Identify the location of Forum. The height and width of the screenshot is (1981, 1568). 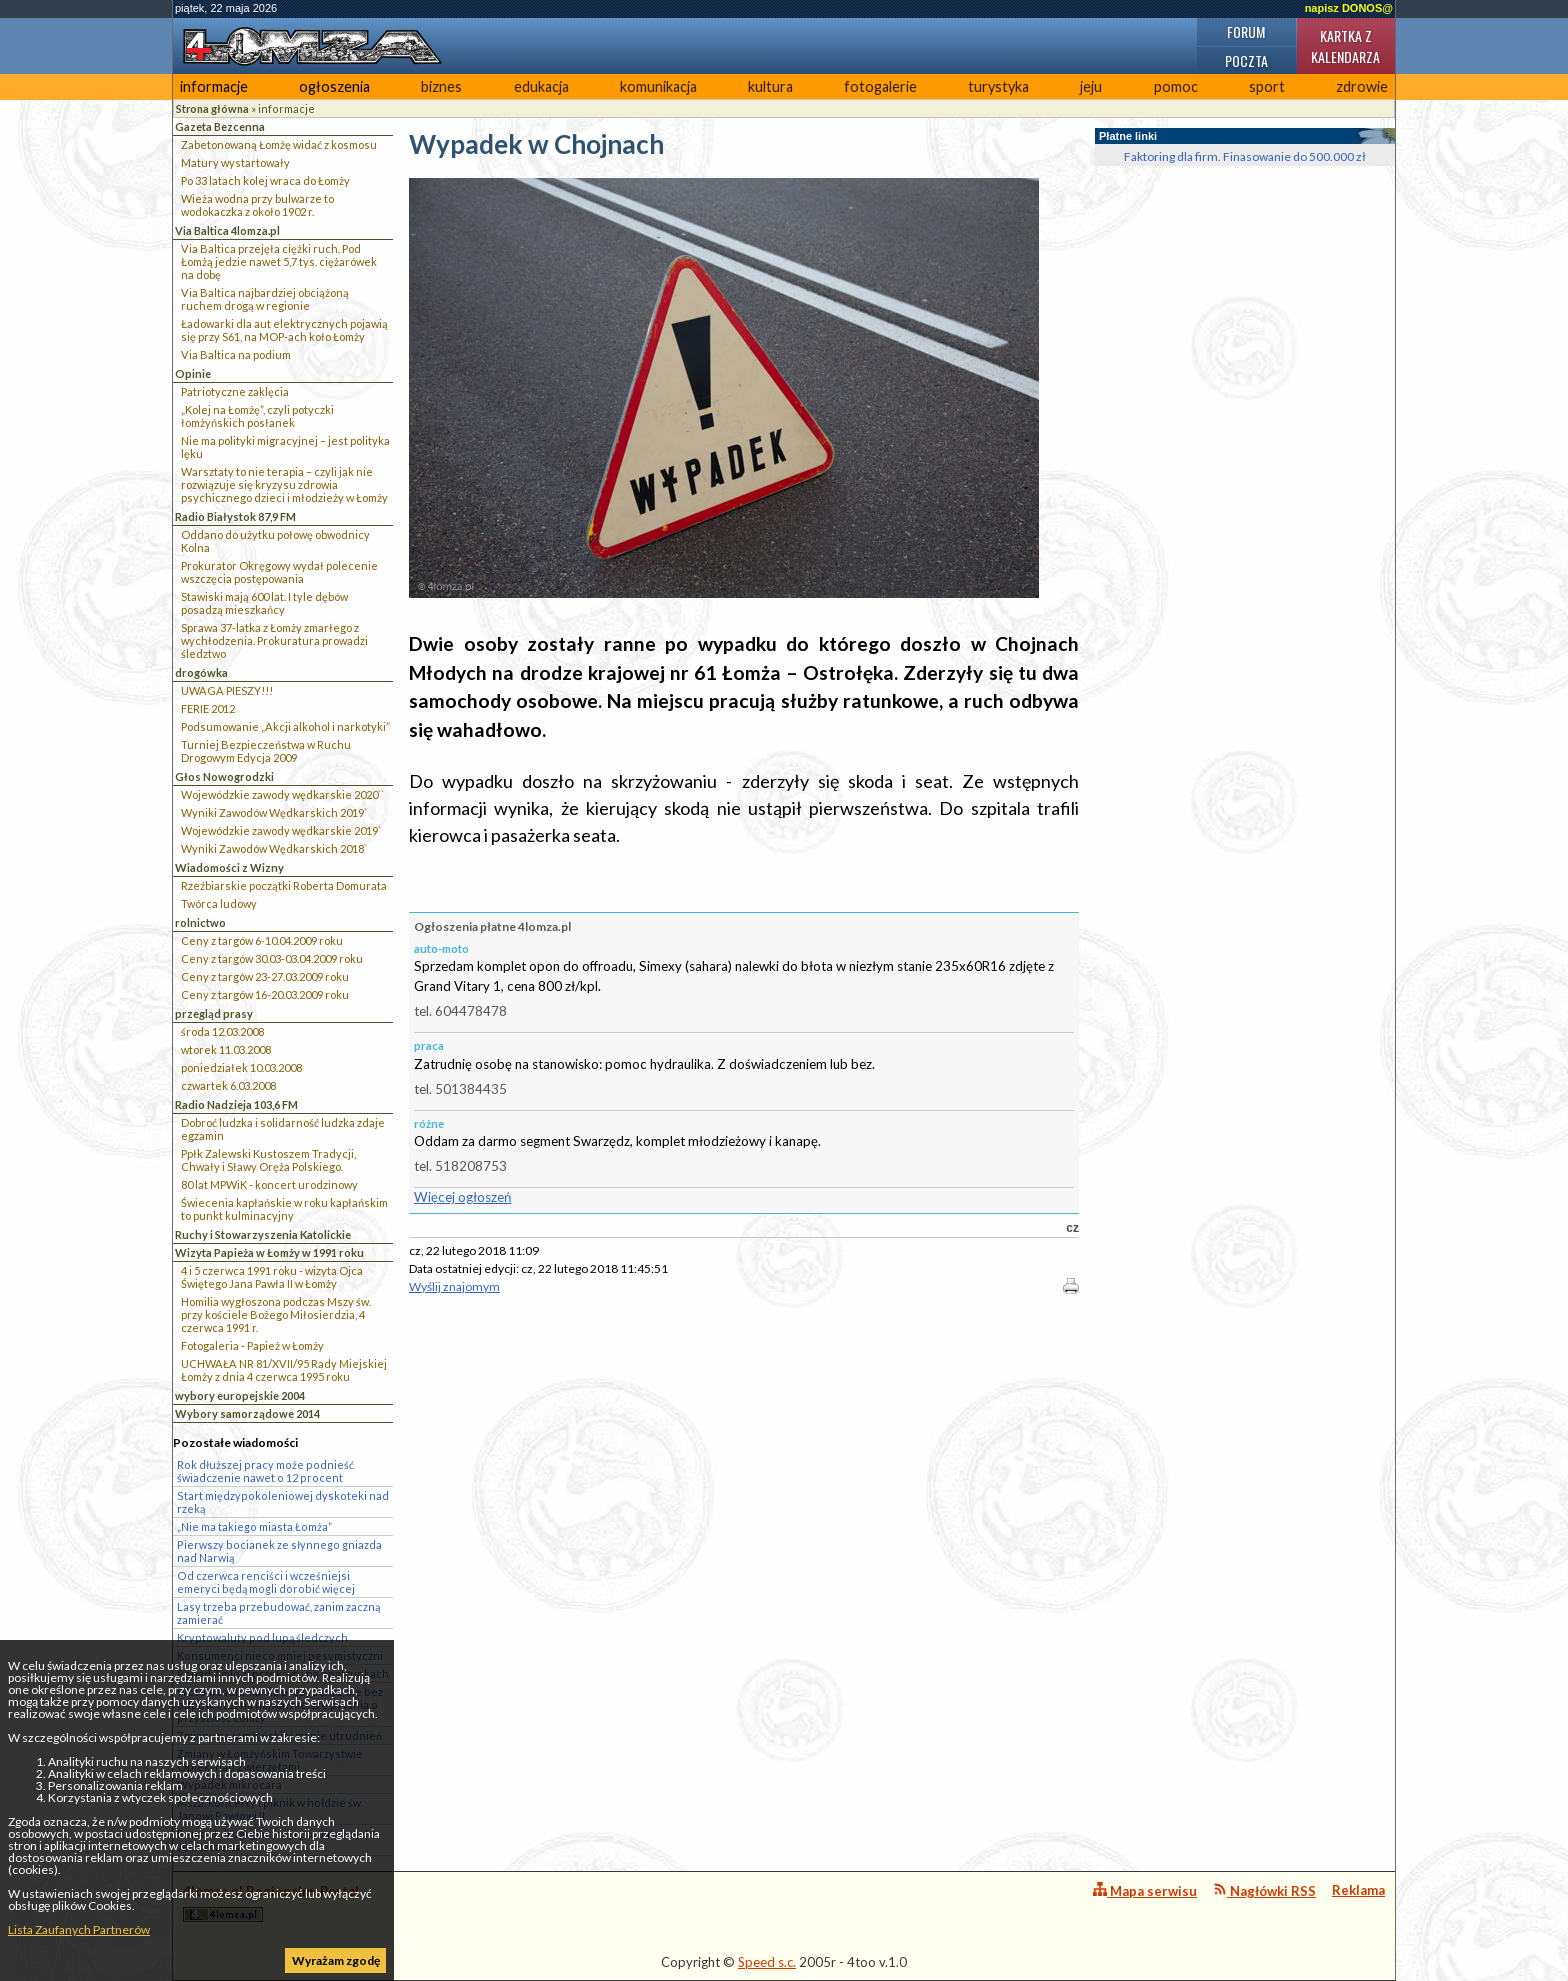
(1246, 31).